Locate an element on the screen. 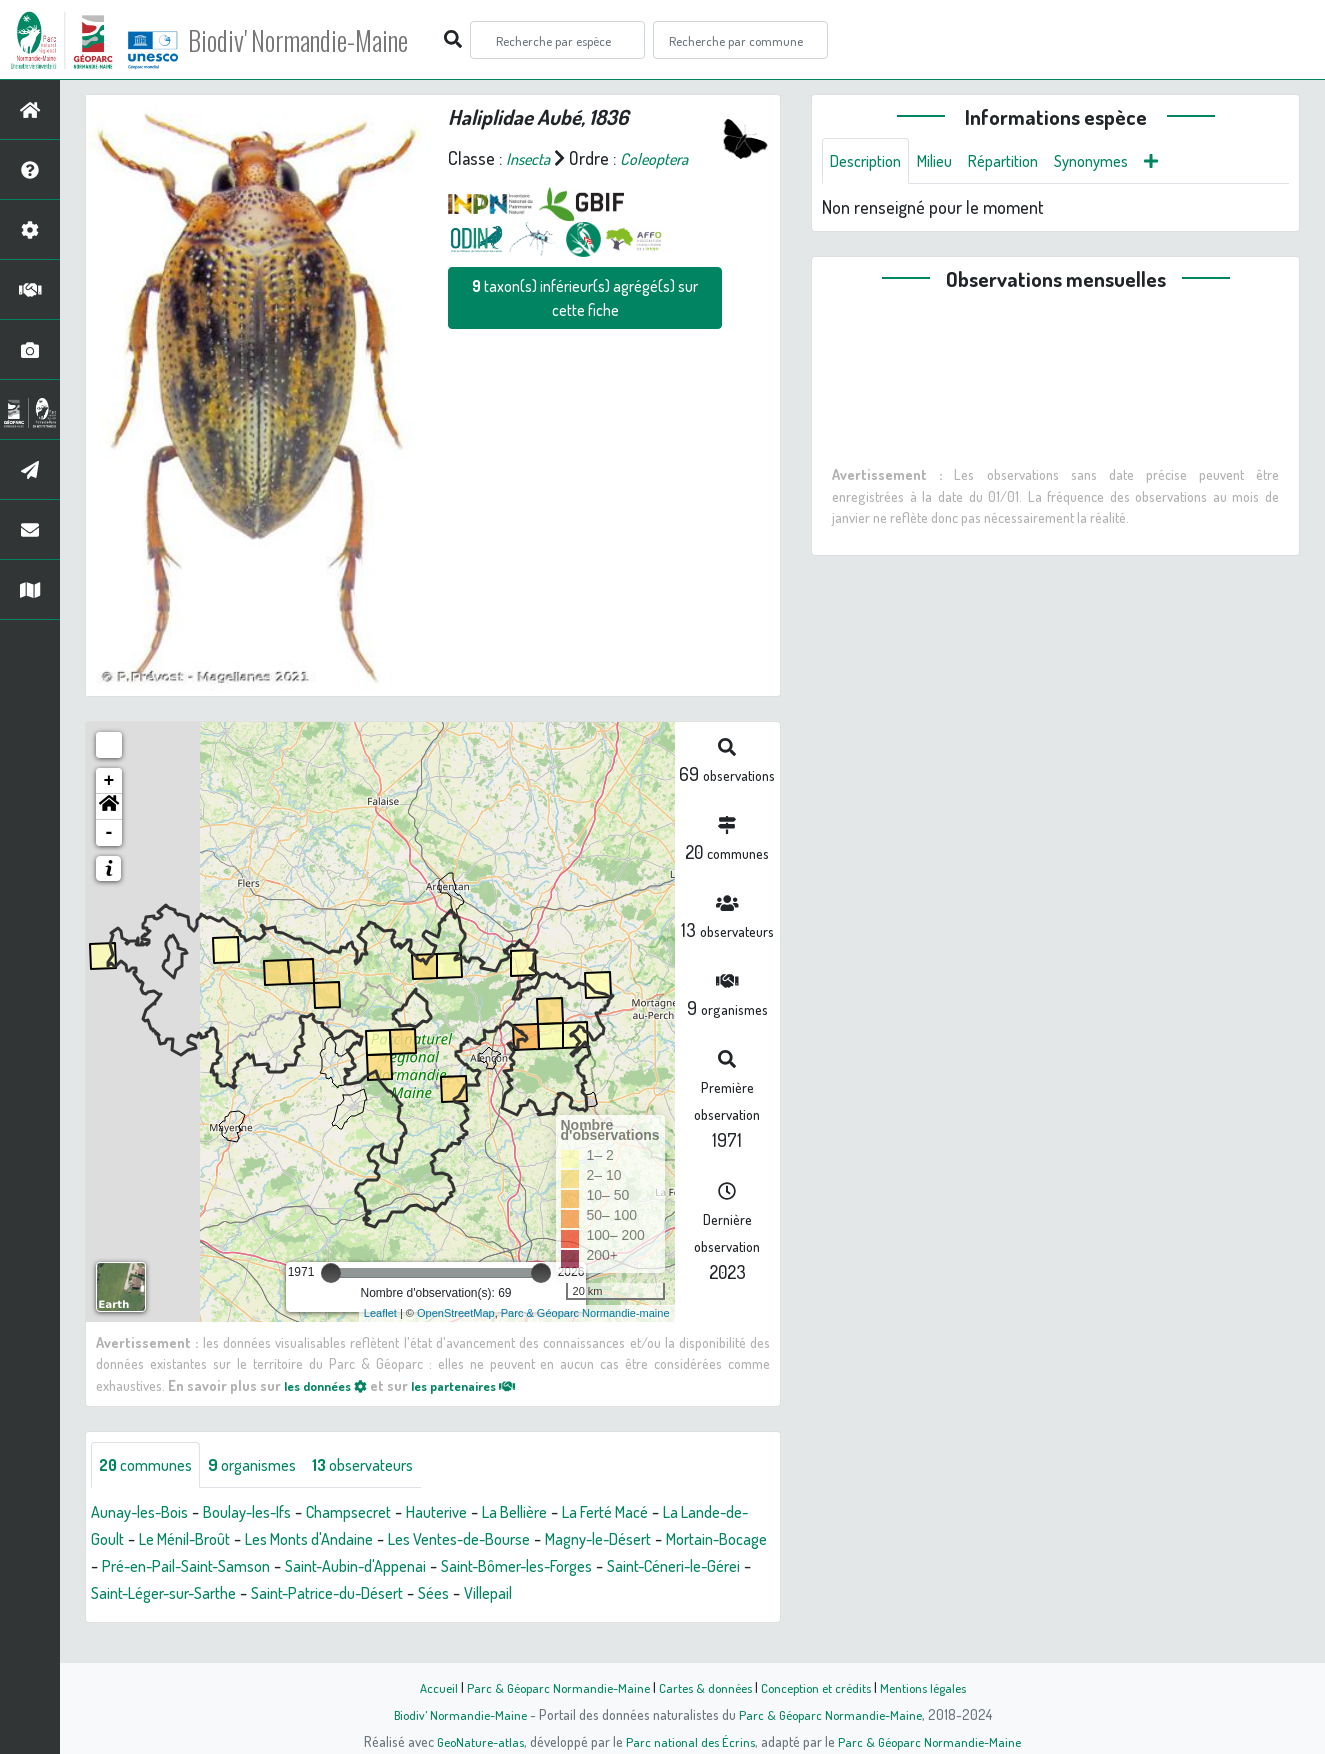 This screenshot has width=1325, height=1754. Synonymes is located at coordinates (1117, 162).